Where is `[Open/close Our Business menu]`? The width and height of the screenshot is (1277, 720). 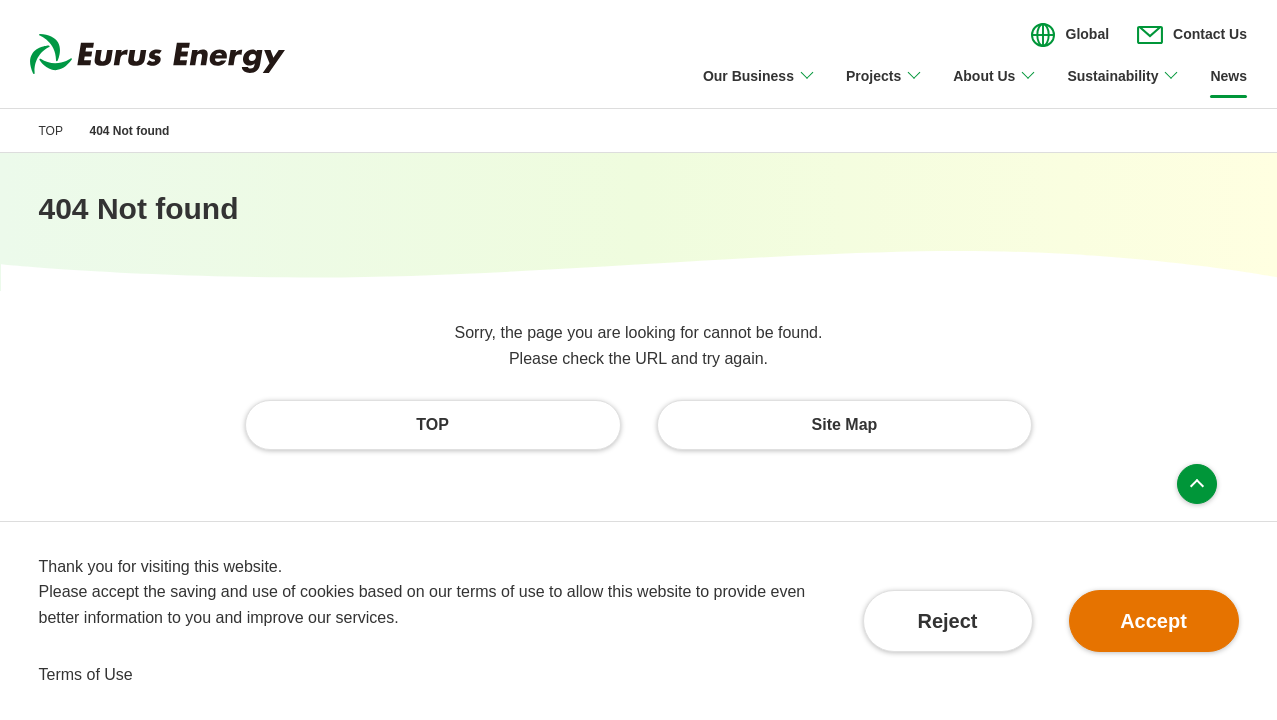
[Open/close Our Business menu] is located at coordinates (759, 88).